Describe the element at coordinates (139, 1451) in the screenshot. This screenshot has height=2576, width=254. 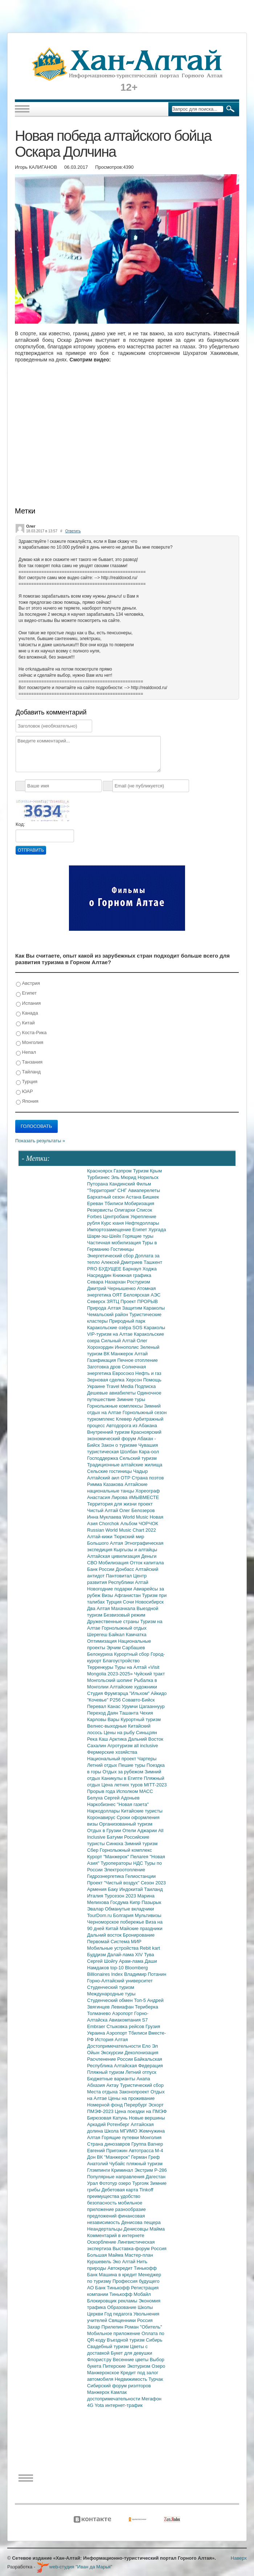
I see `Шолбан Кара-оол` at that location.